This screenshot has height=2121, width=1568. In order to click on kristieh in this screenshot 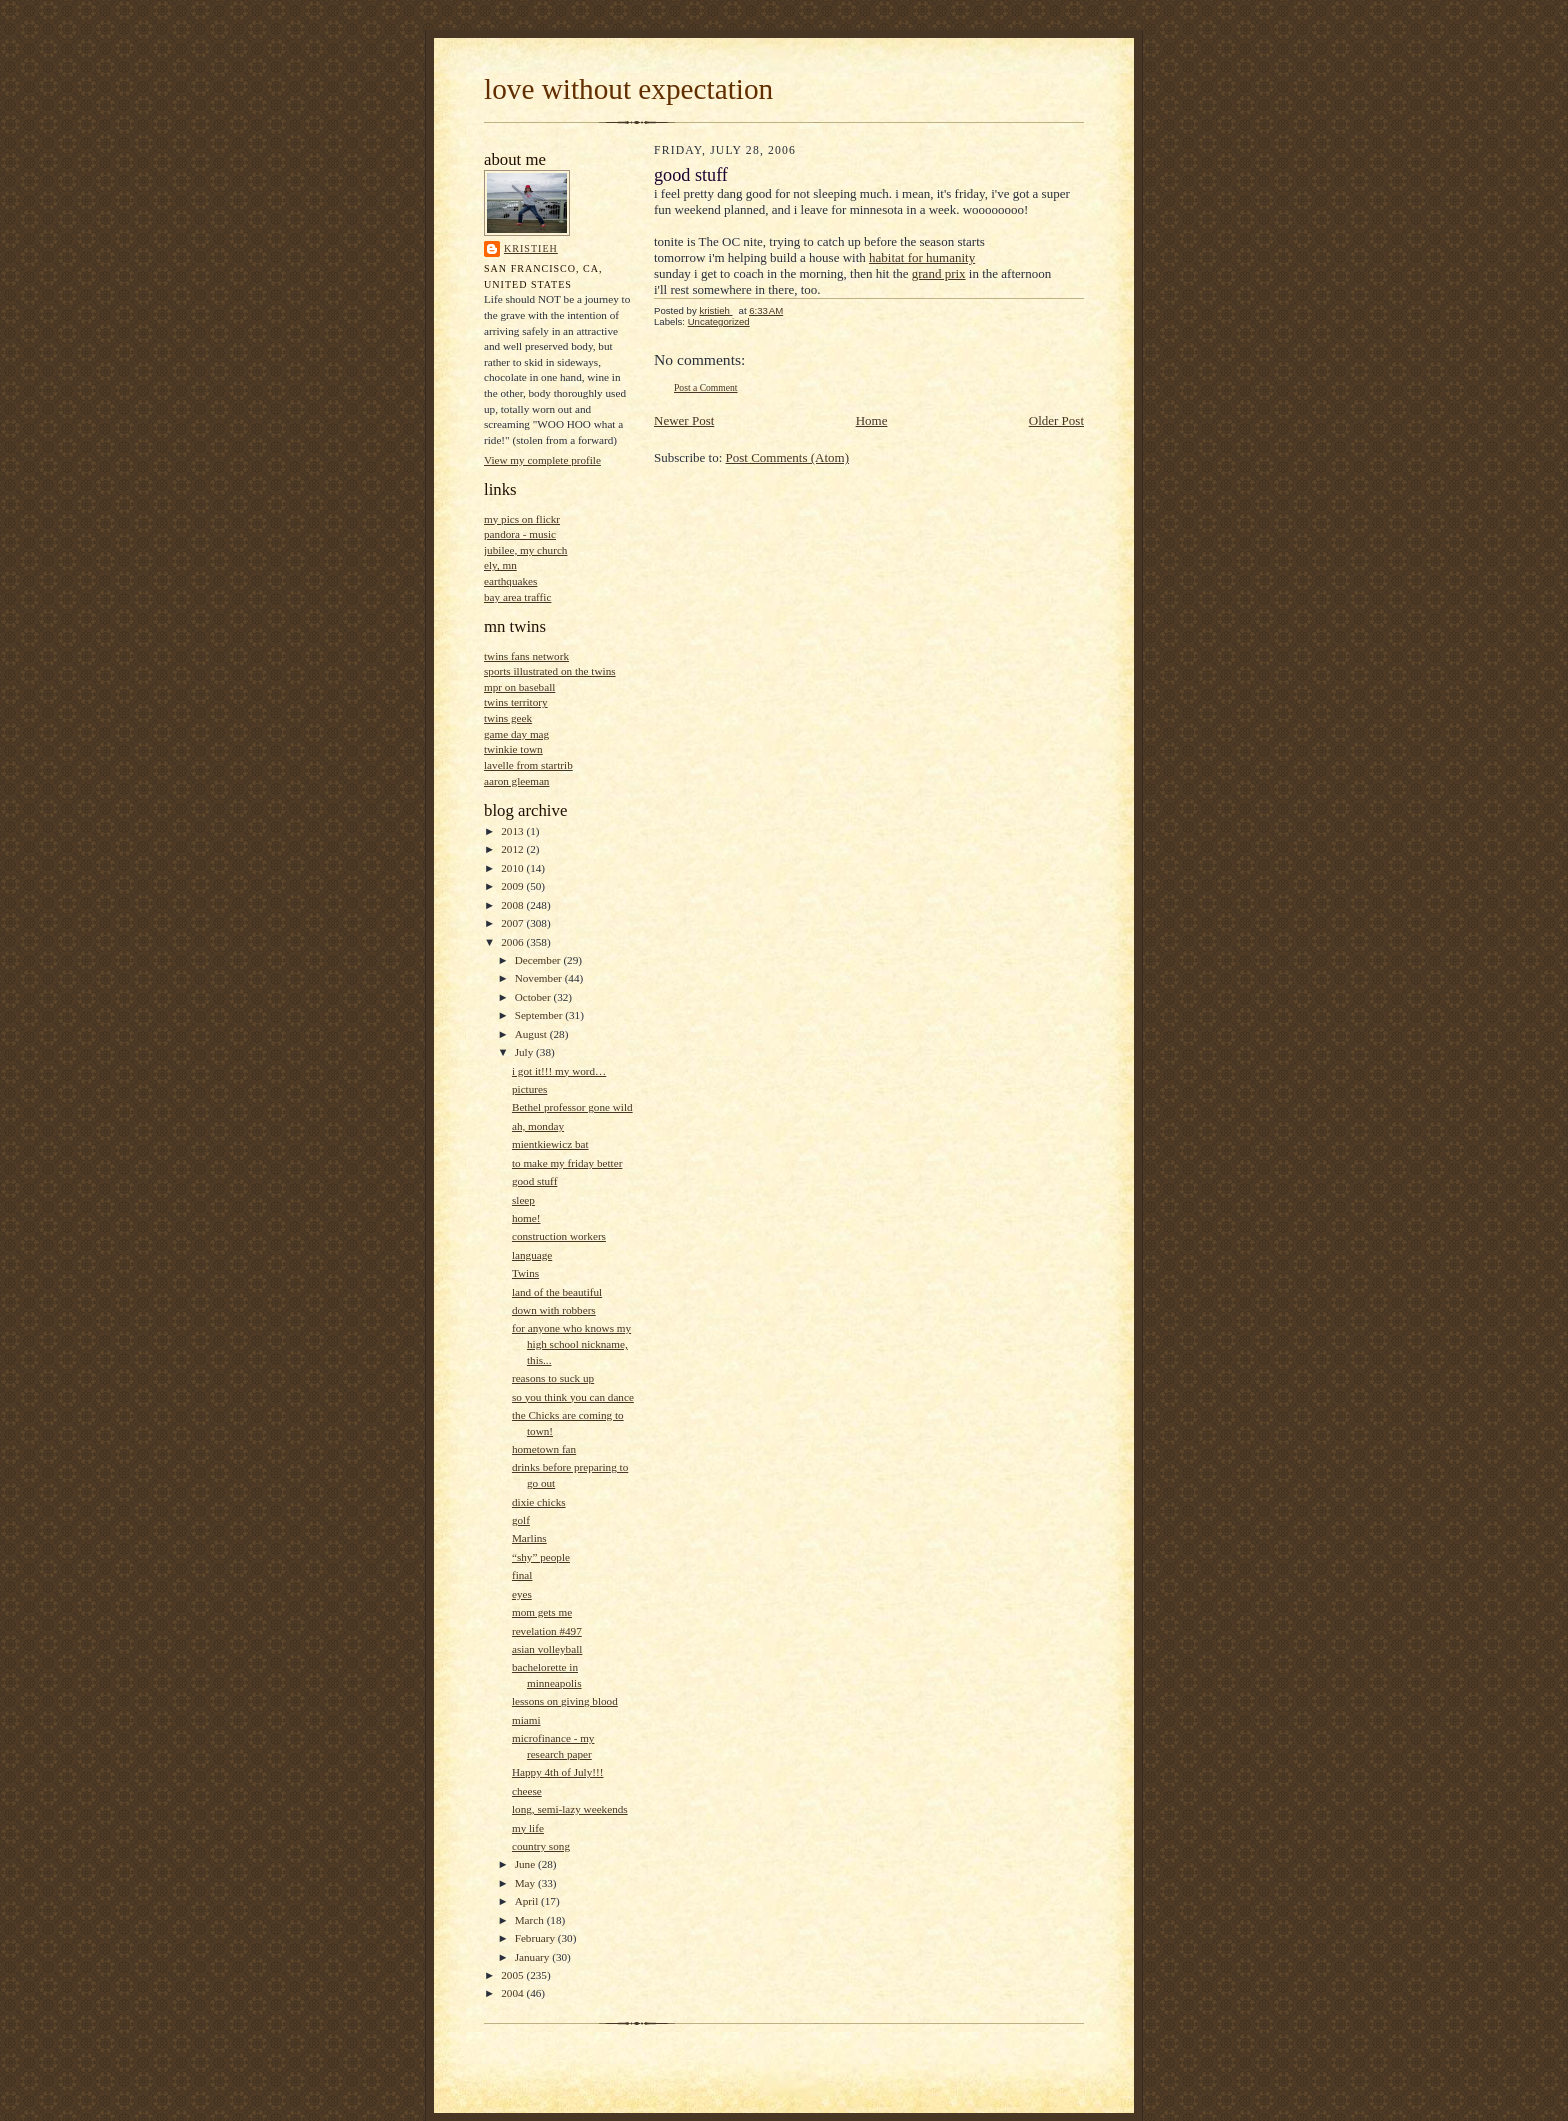, I will do `click(531, 248)`.